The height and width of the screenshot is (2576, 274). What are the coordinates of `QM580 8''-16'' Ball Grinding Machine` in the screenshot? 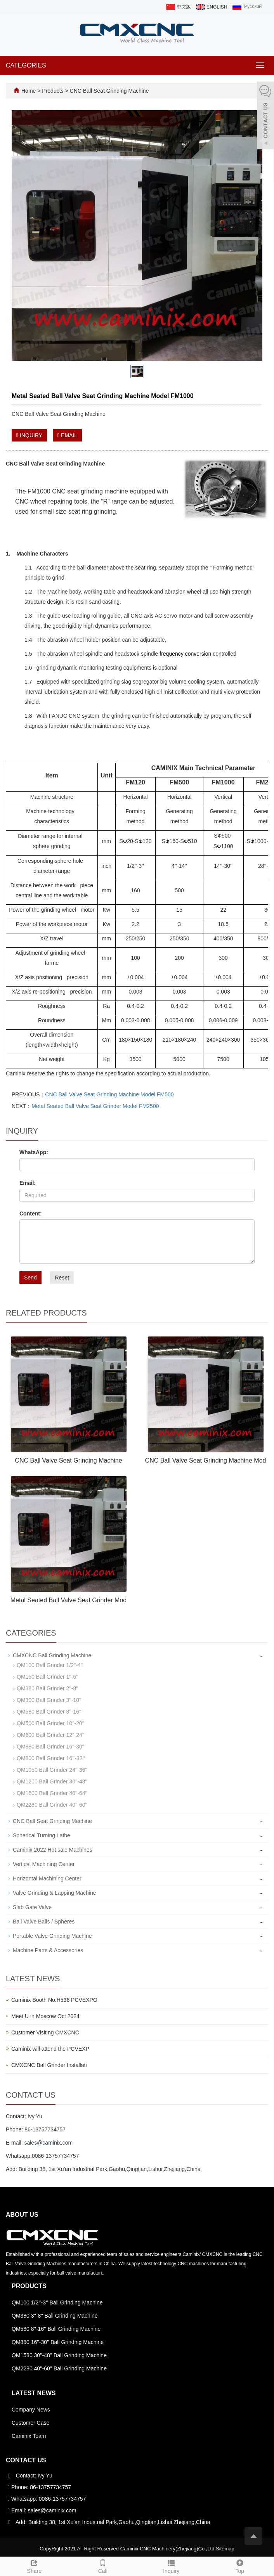 It's located at (56, 2329).